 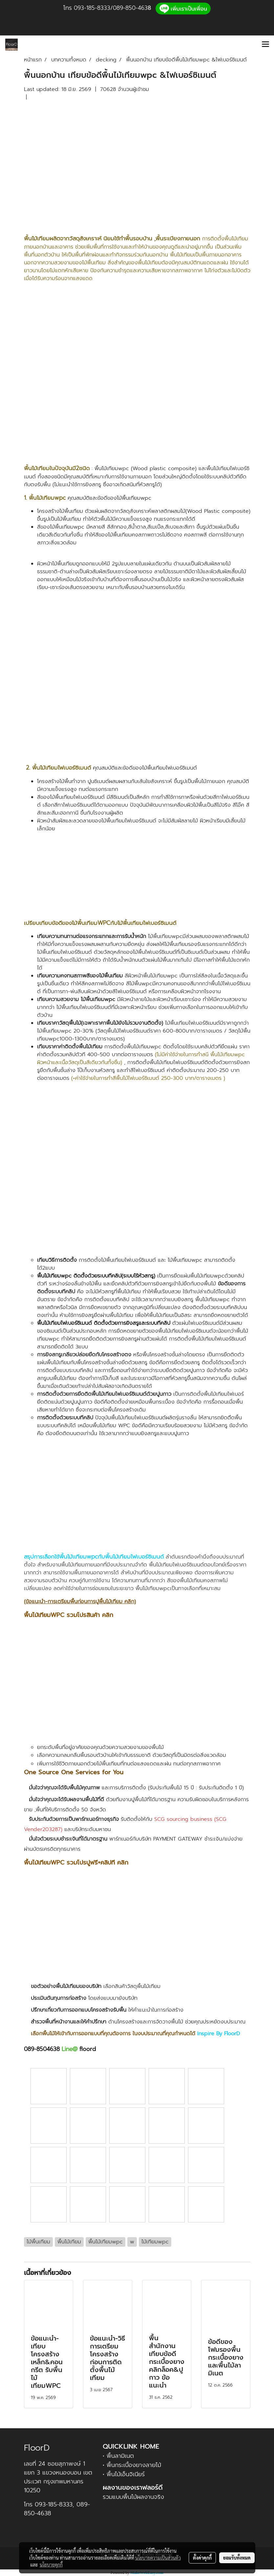 What do you see at coordinates (158, 2558) in the screenshot?
I see `นโยบายความเป็นส่วนตัว` at bounding box center [158, 2558].